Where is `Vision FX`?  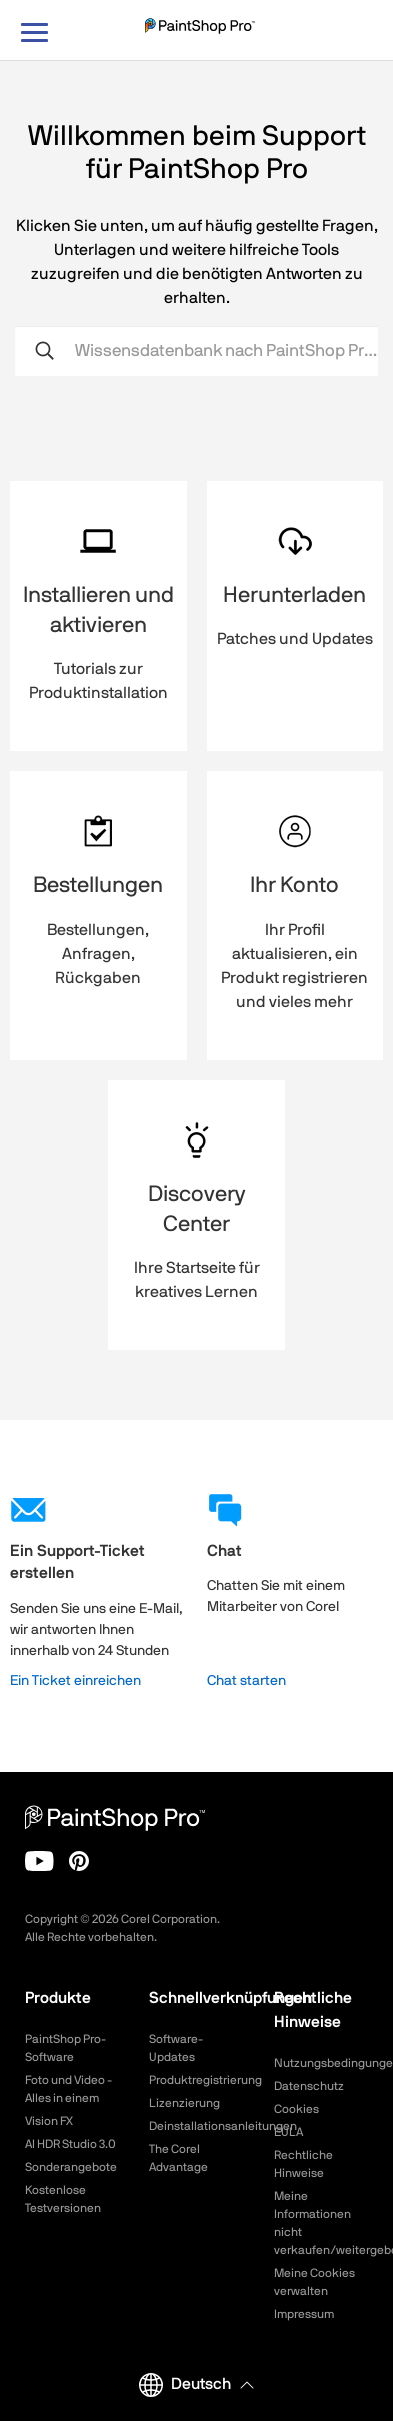
Vision FX is located at coordinates (49, 2121).